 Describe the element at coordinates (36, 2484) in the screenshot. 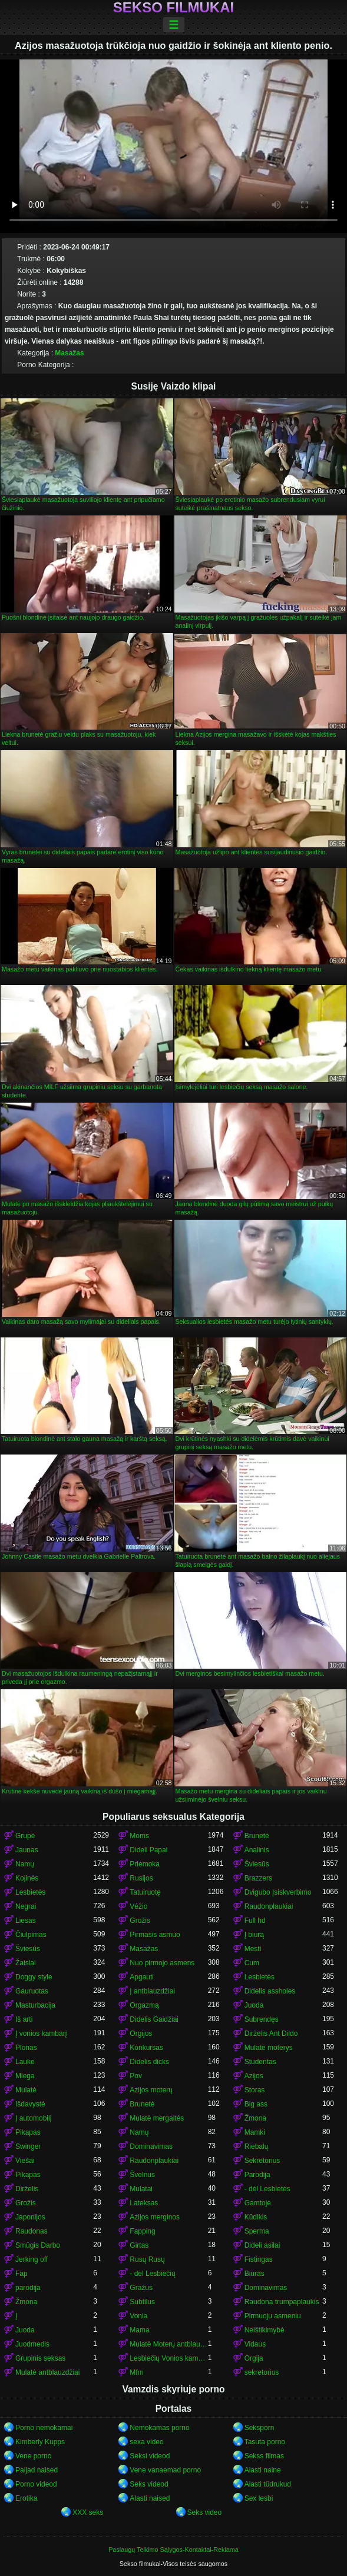

I see `Porno videod` at that location.